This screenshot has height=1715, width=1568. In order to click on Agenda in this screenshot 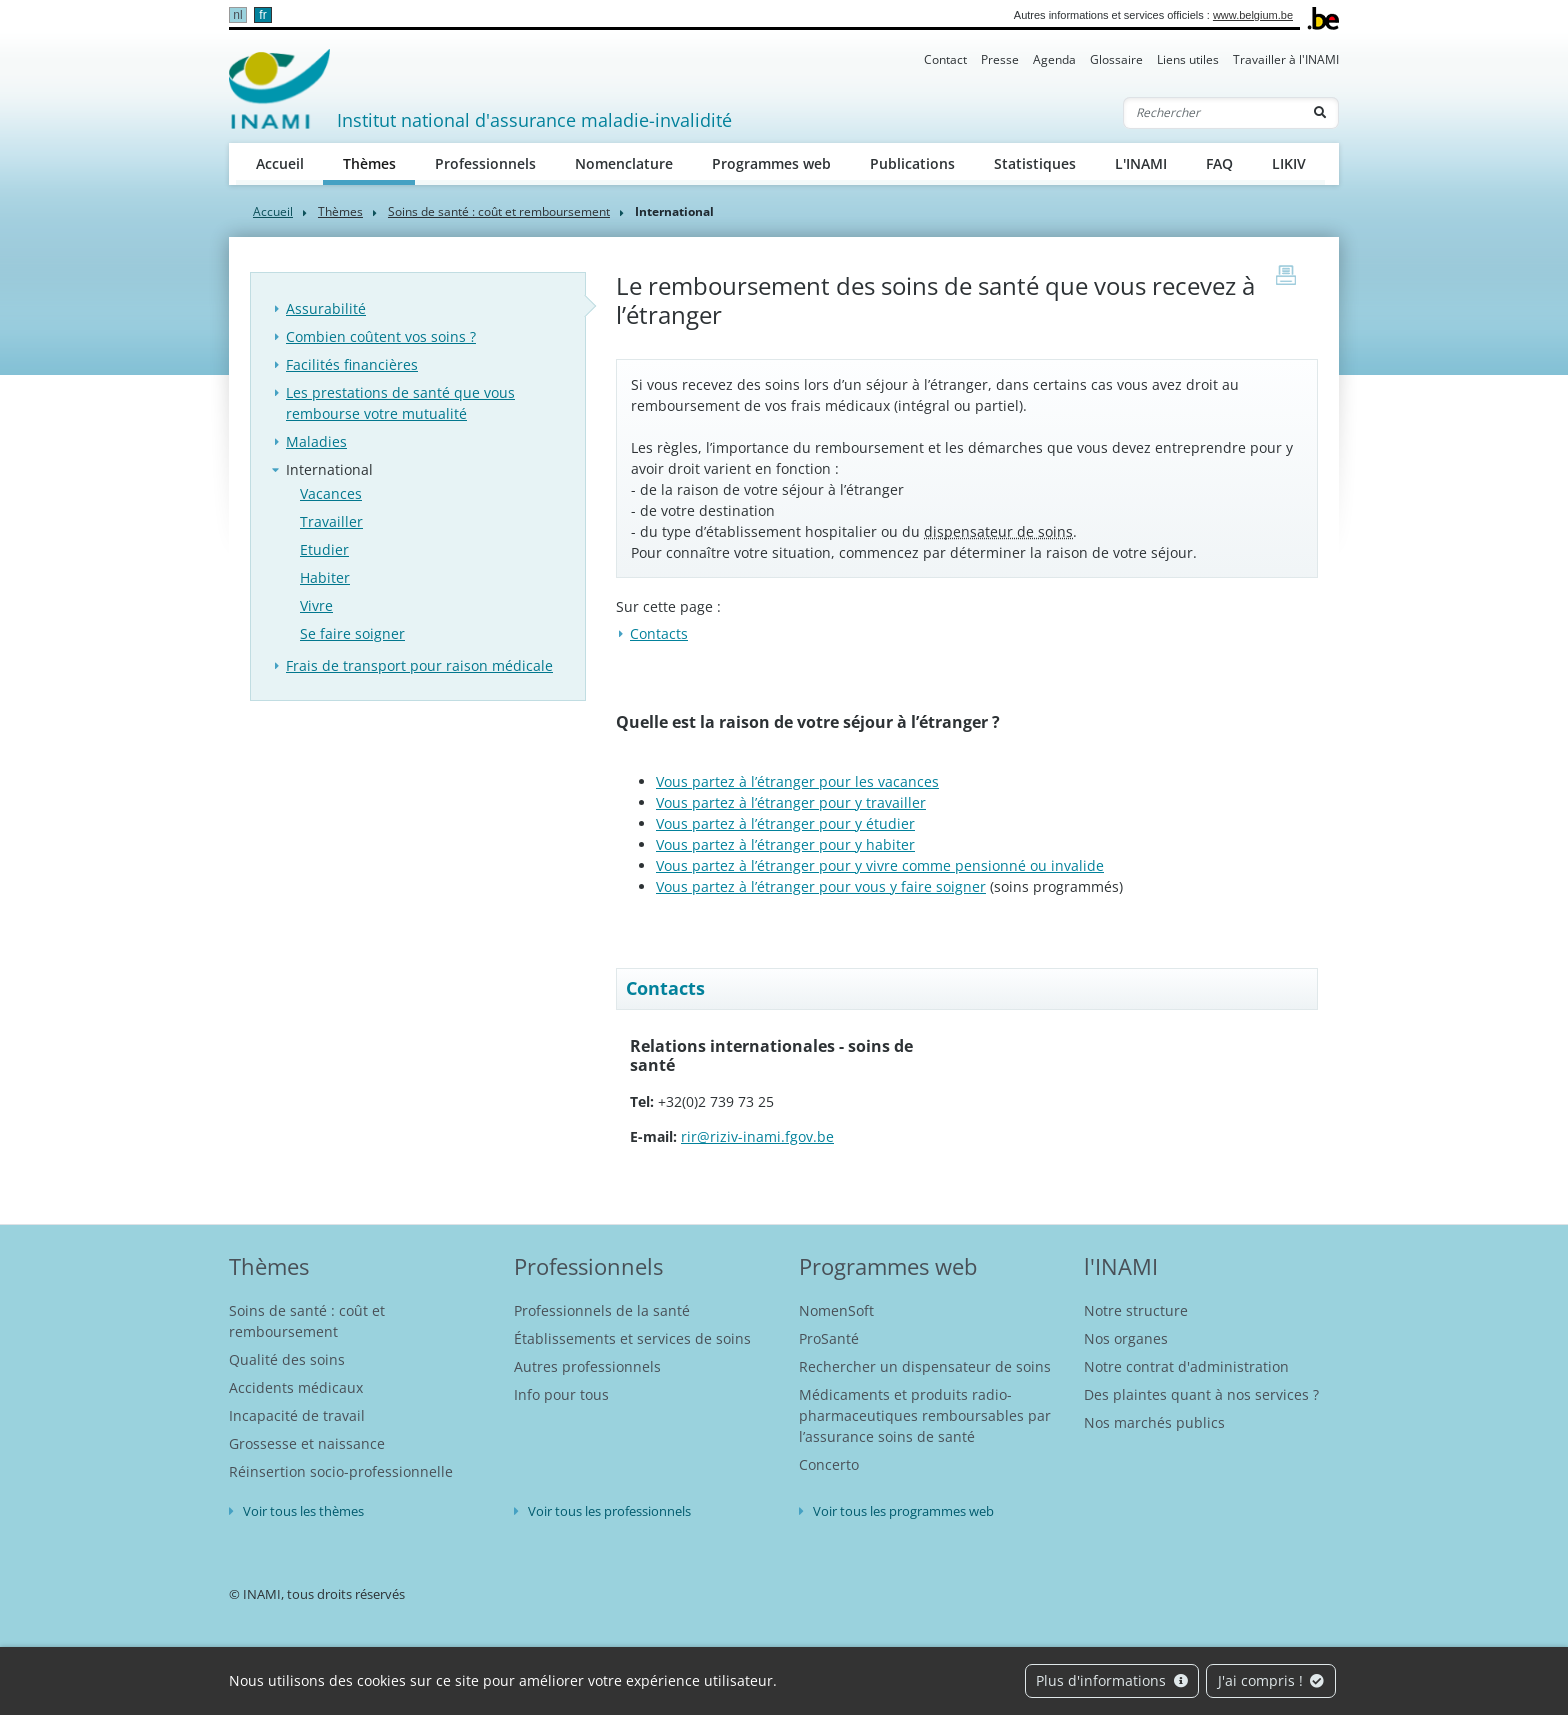, I will do `click(1054, 59)`.